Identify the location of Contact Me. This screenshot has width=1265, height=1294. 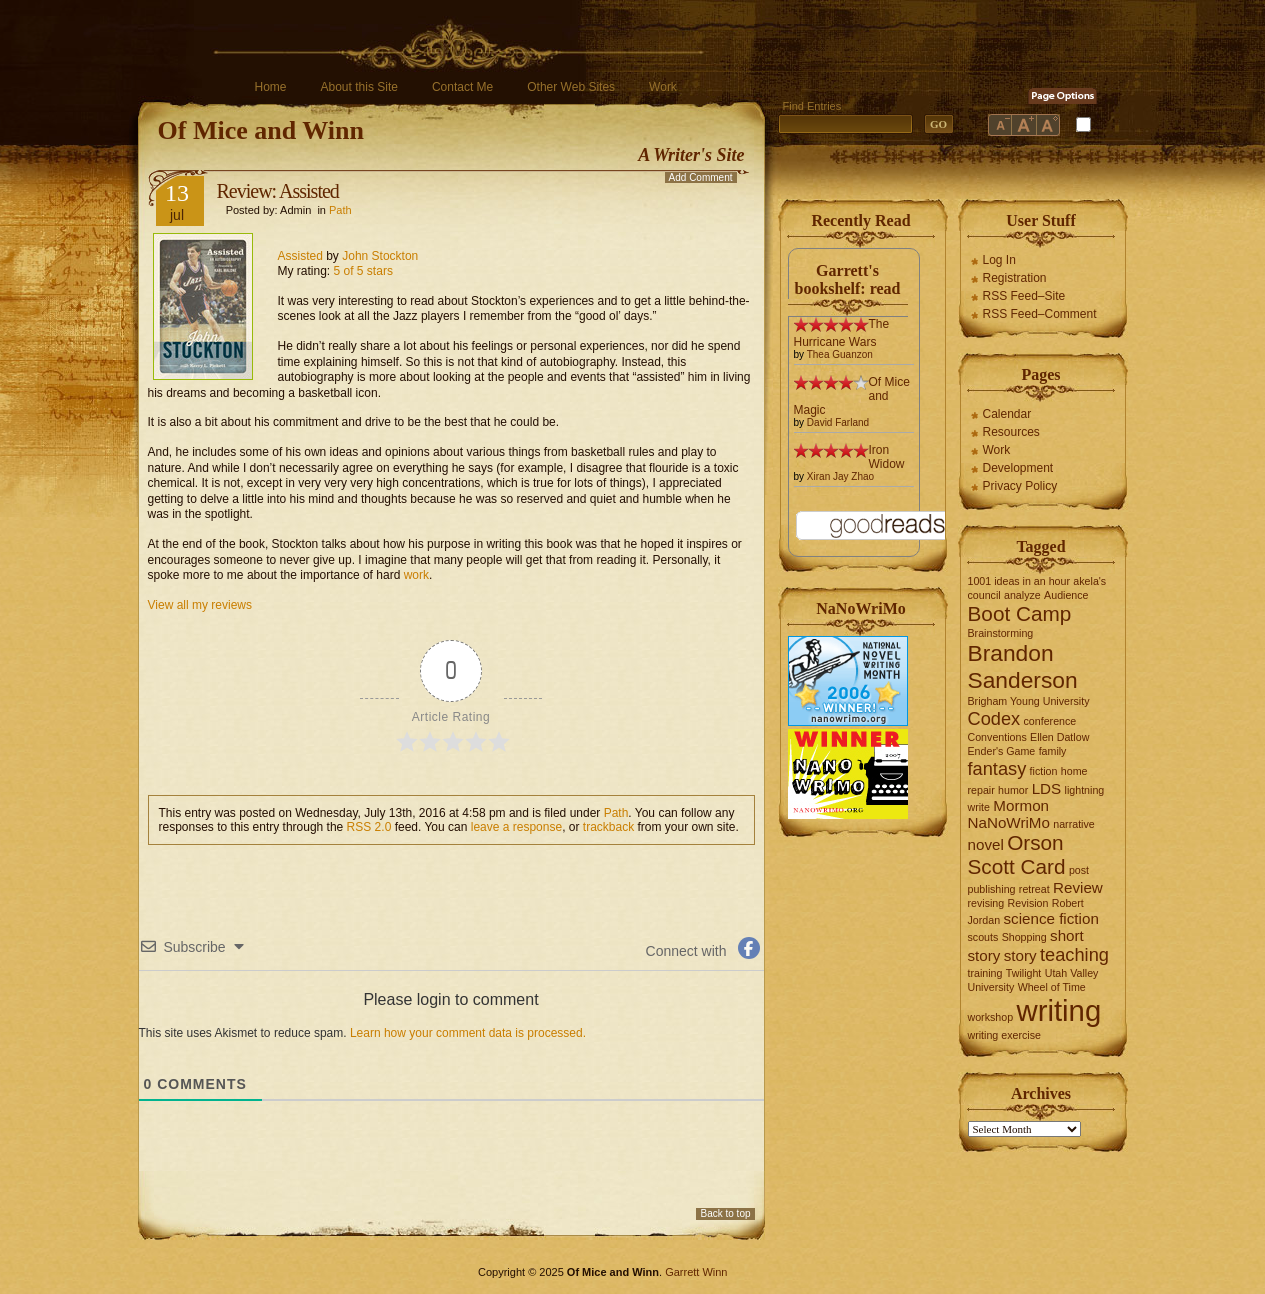
(462, 87).